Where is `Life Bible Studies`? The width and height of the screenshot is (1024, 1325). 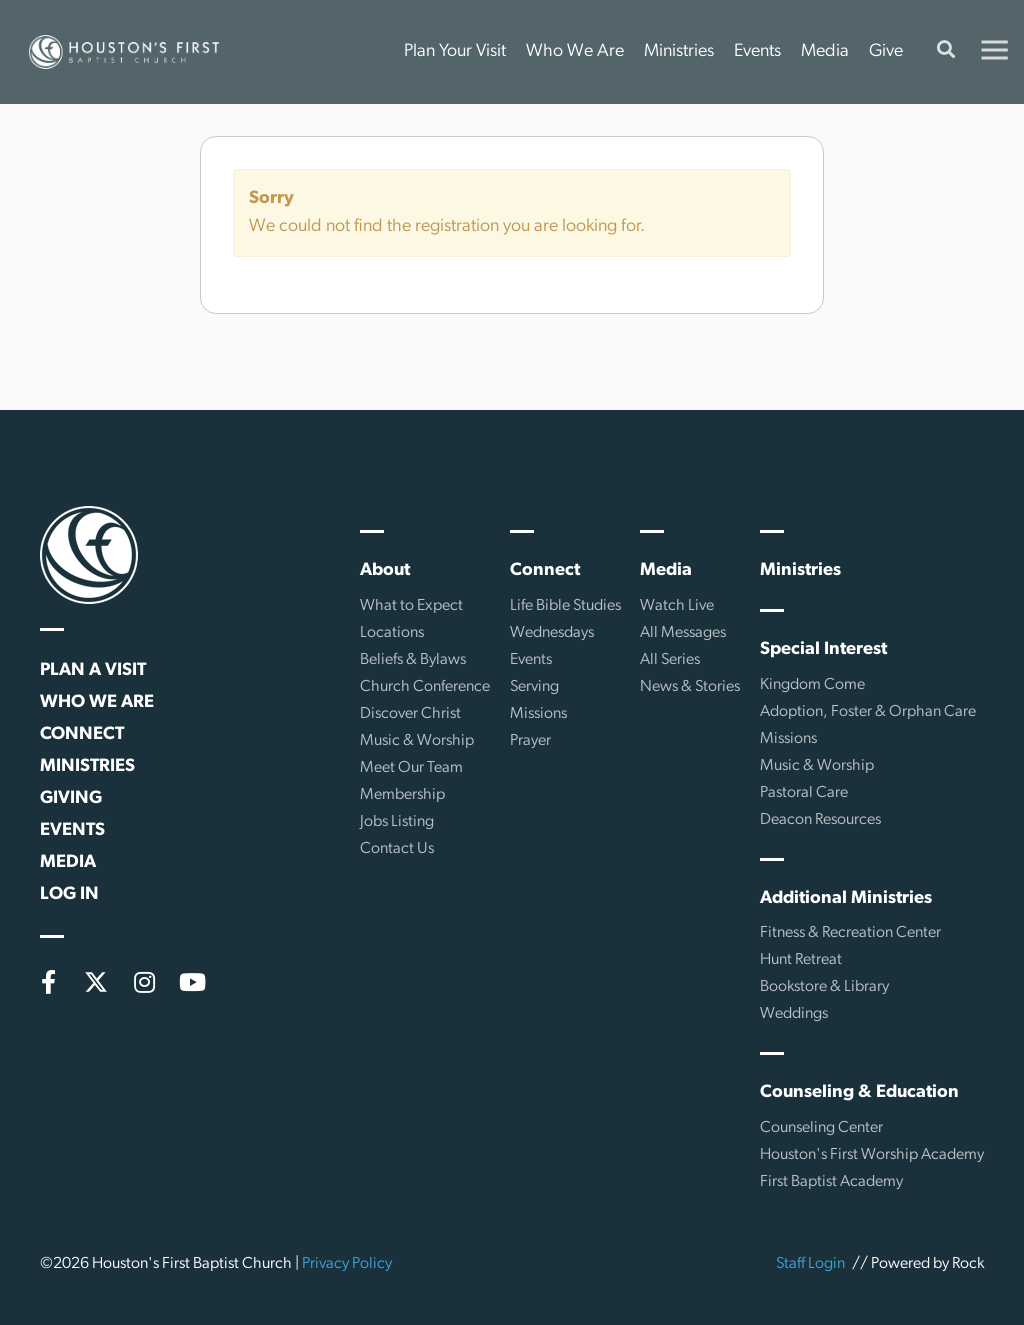
Life Bible Studies is located at coordinates (565, 606).